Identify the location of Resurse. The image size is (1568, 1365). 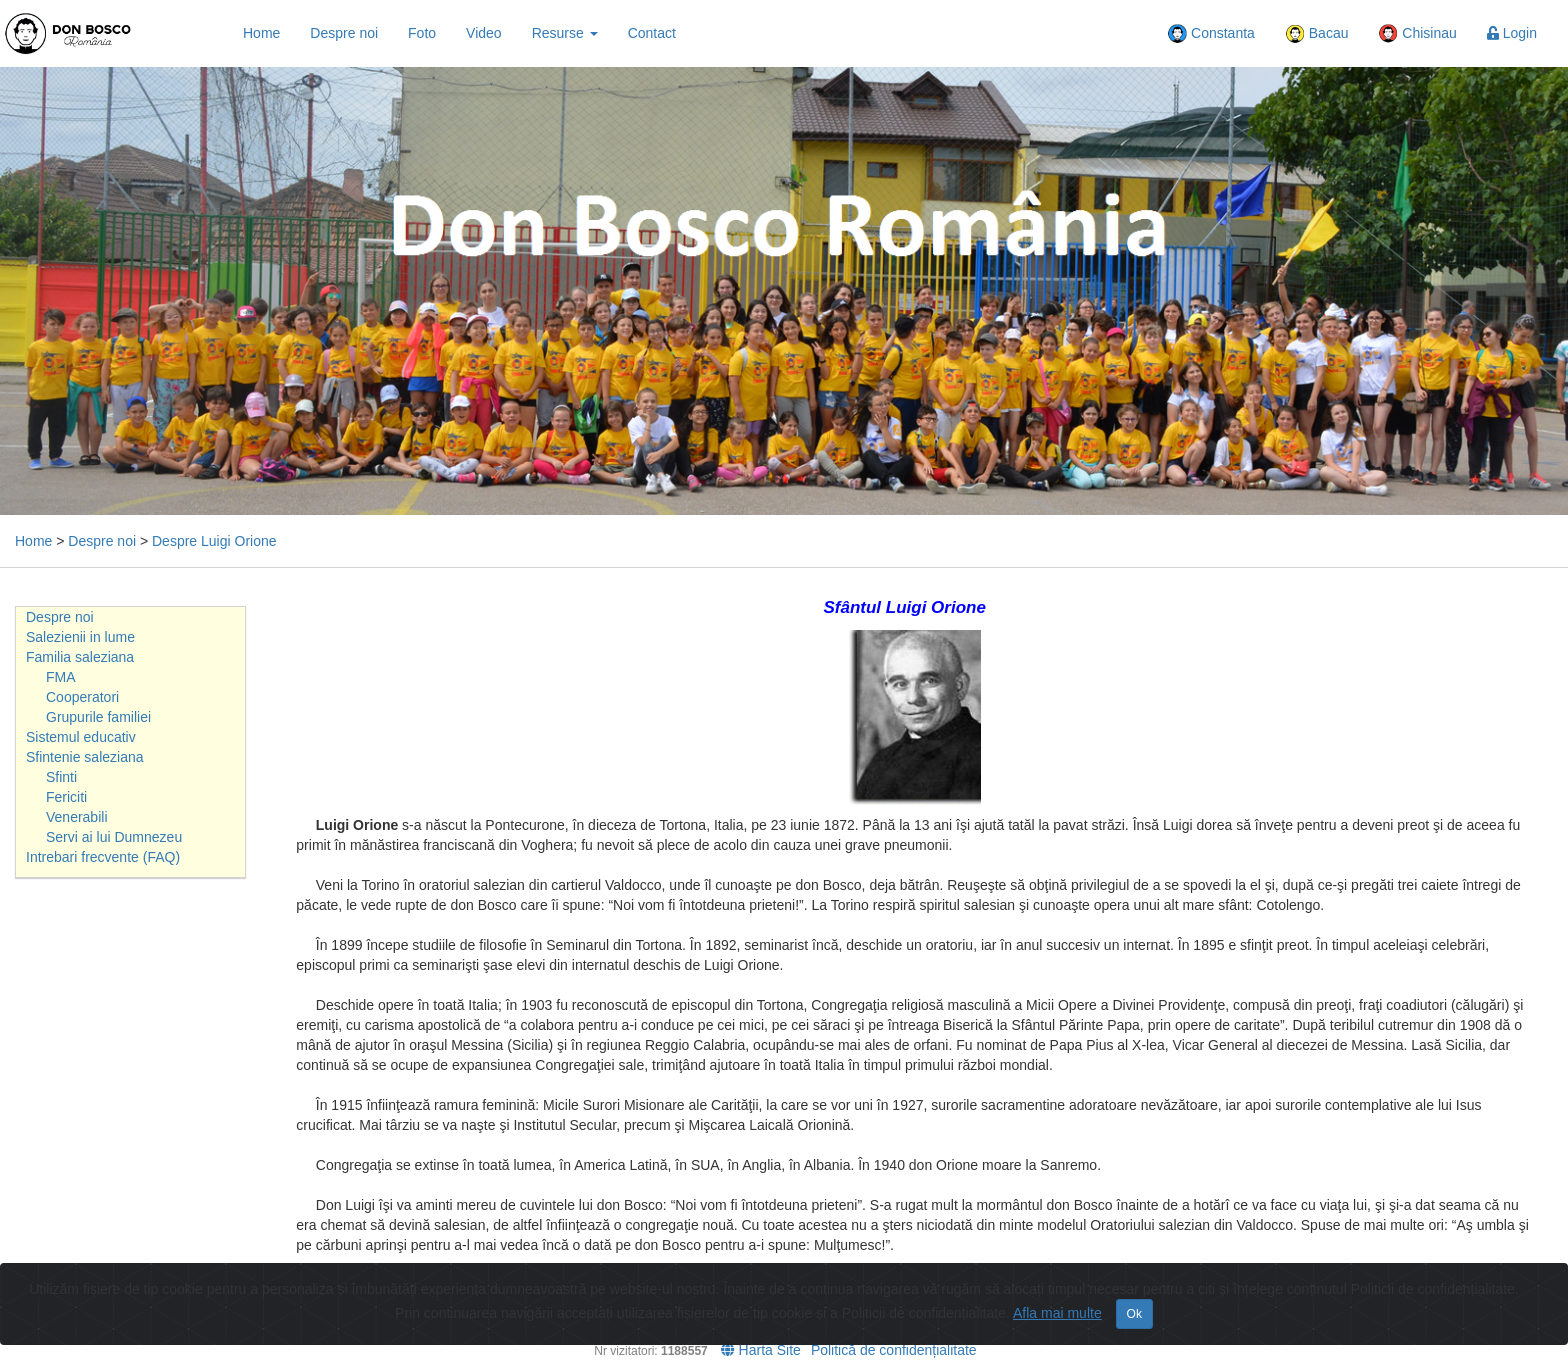
(565, 33).